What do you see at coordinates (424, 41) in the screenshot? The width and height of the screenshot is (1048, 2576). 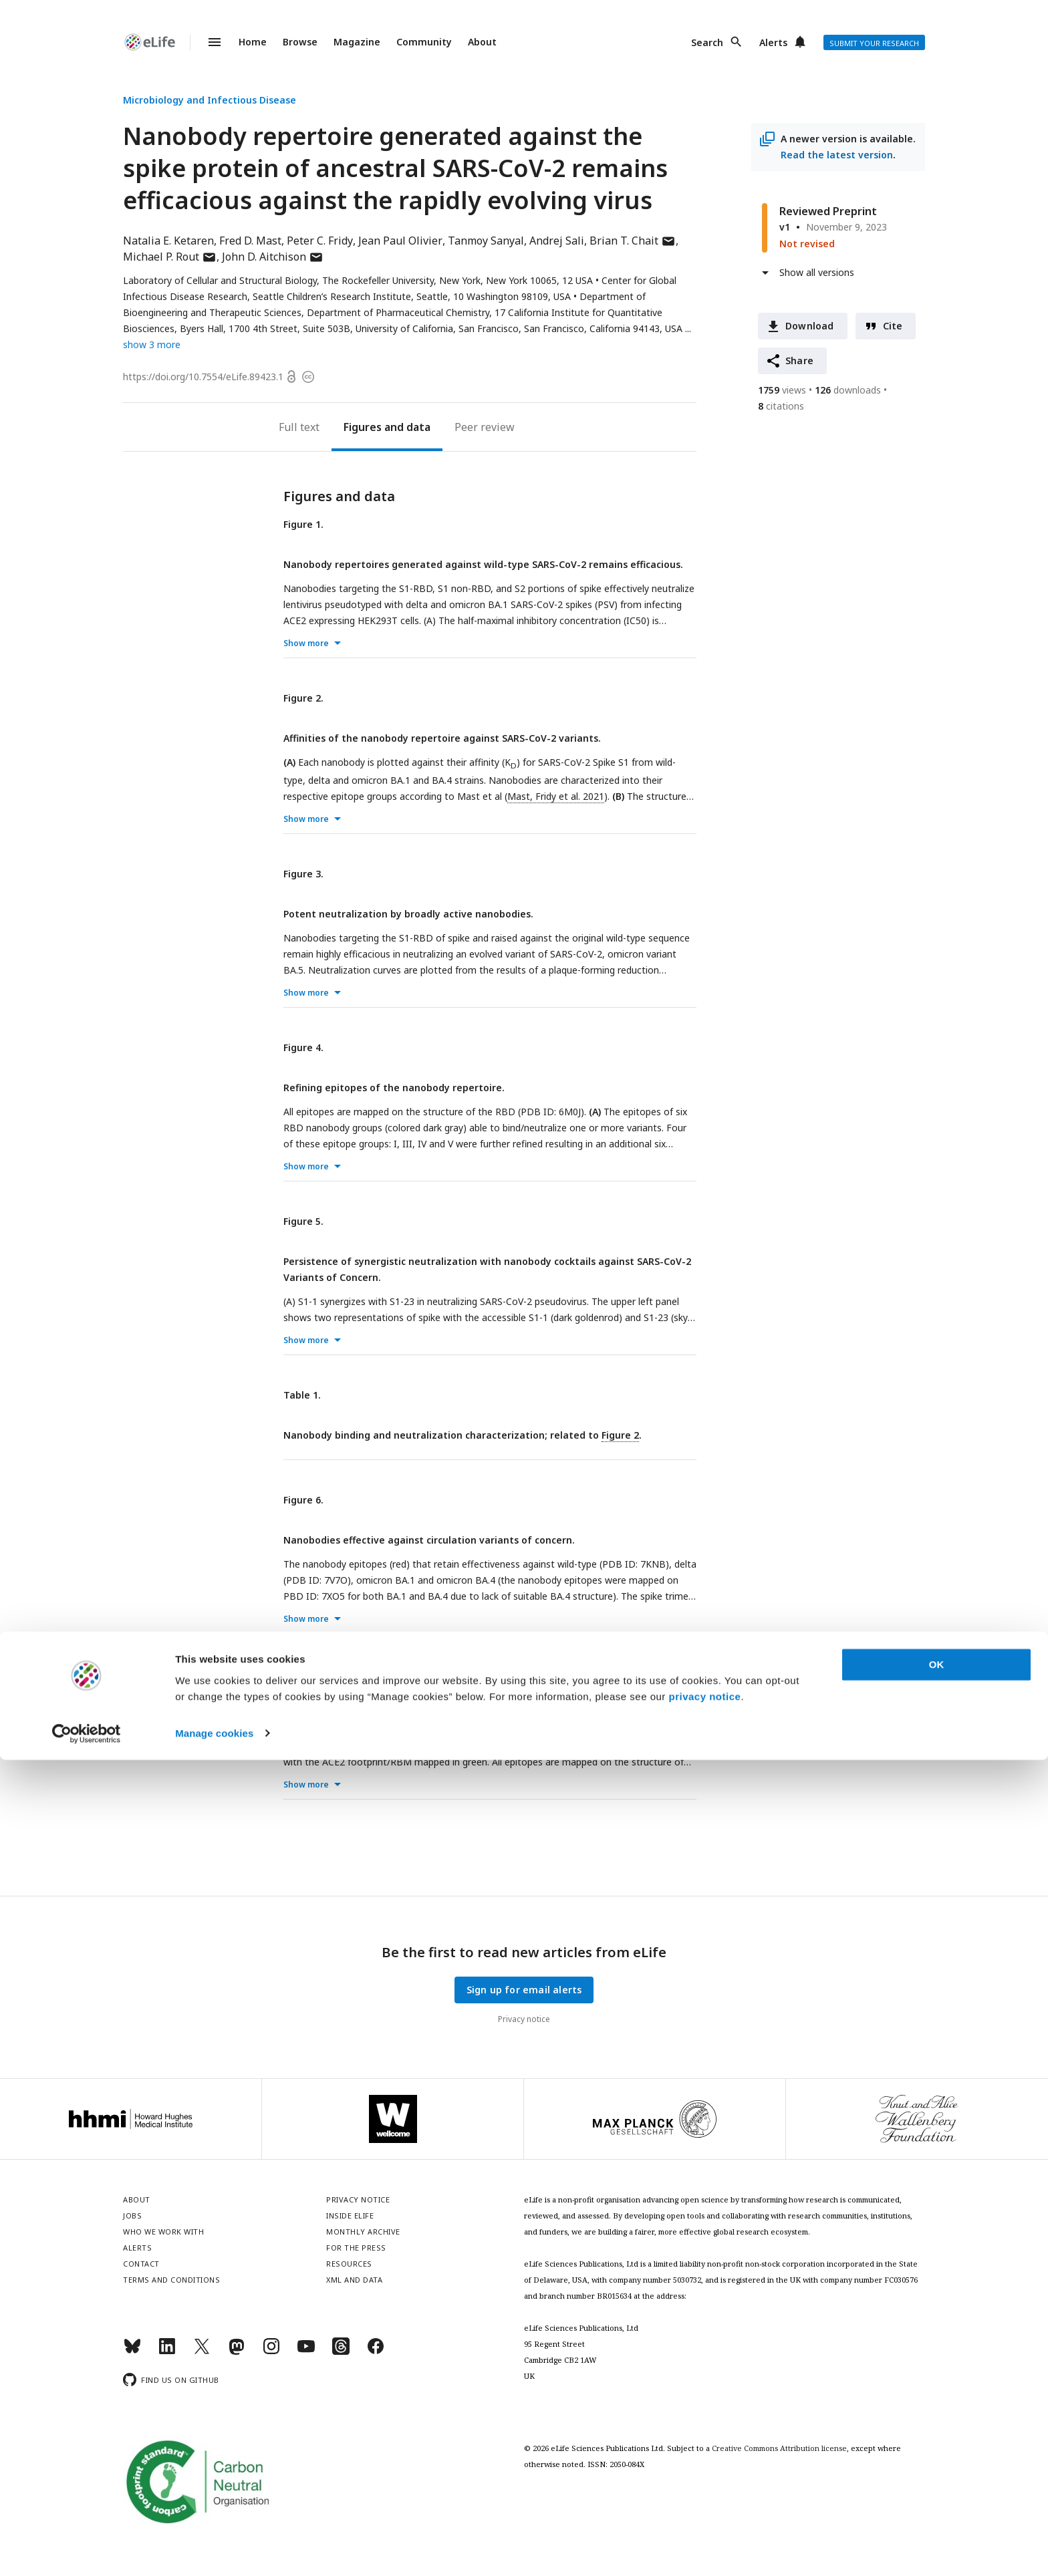 I see `Community` at bounding box center [424, 41].